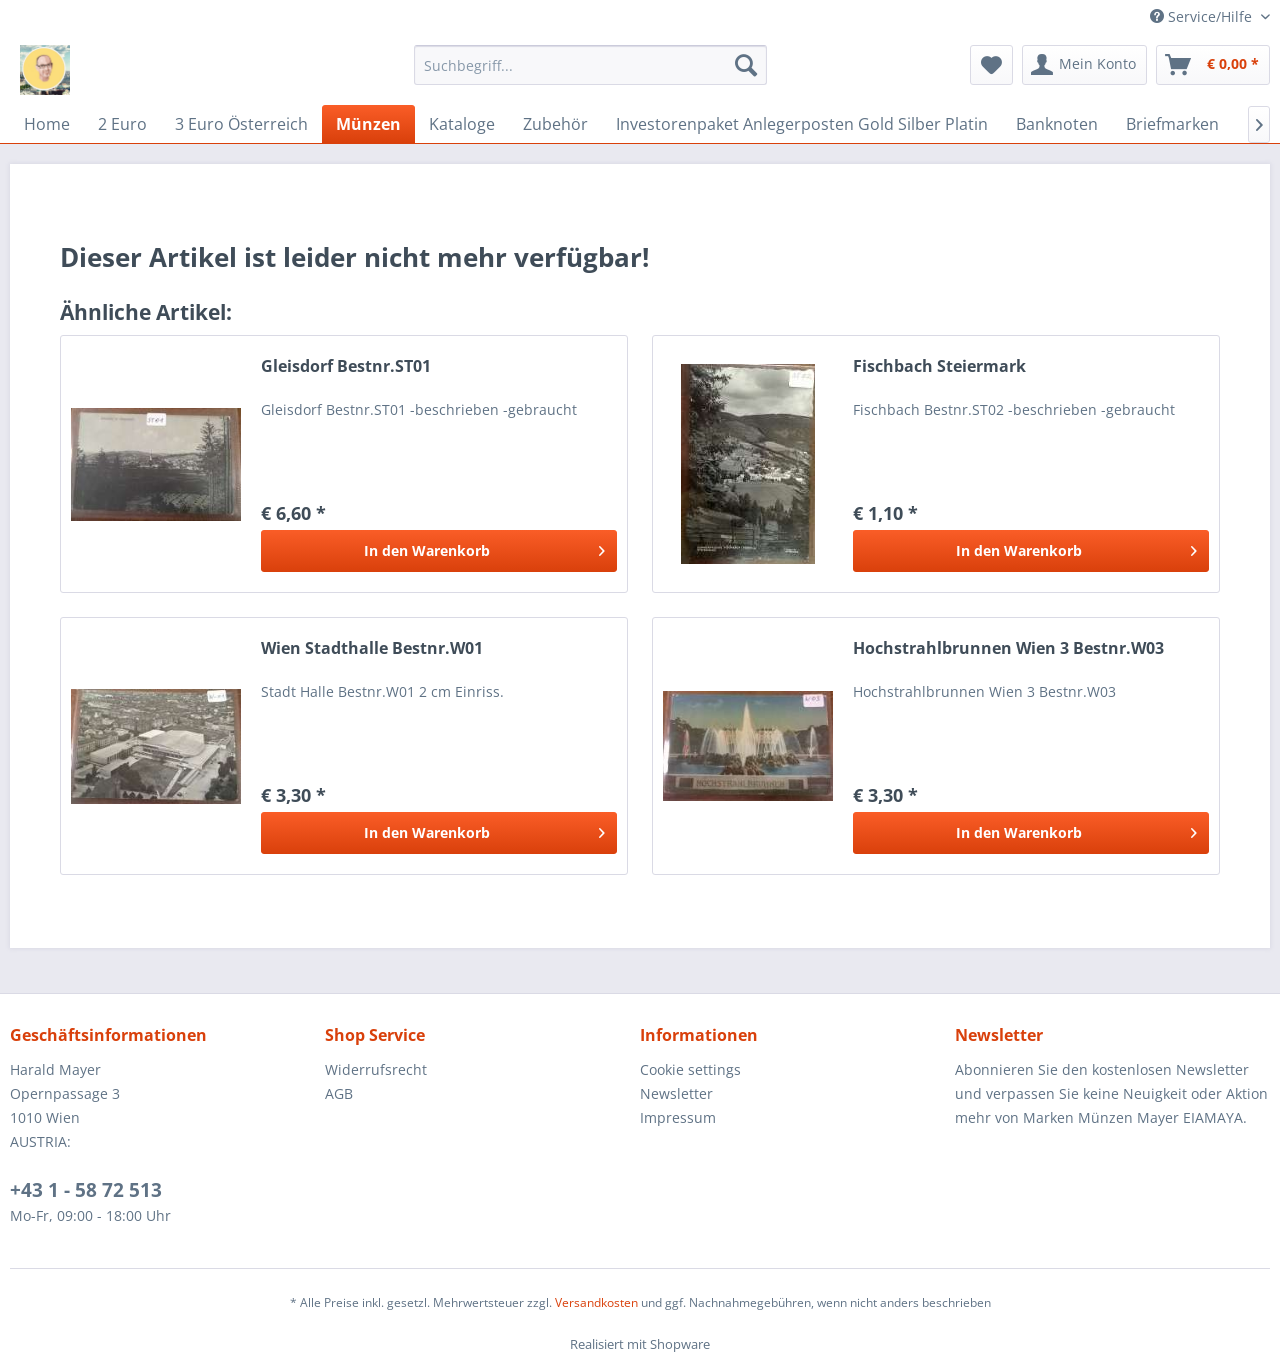 This screenshot has height=1353, width=1280. Describe the element at coordinates (339, 1093) in the screenshot. I see `AGB` at that location.